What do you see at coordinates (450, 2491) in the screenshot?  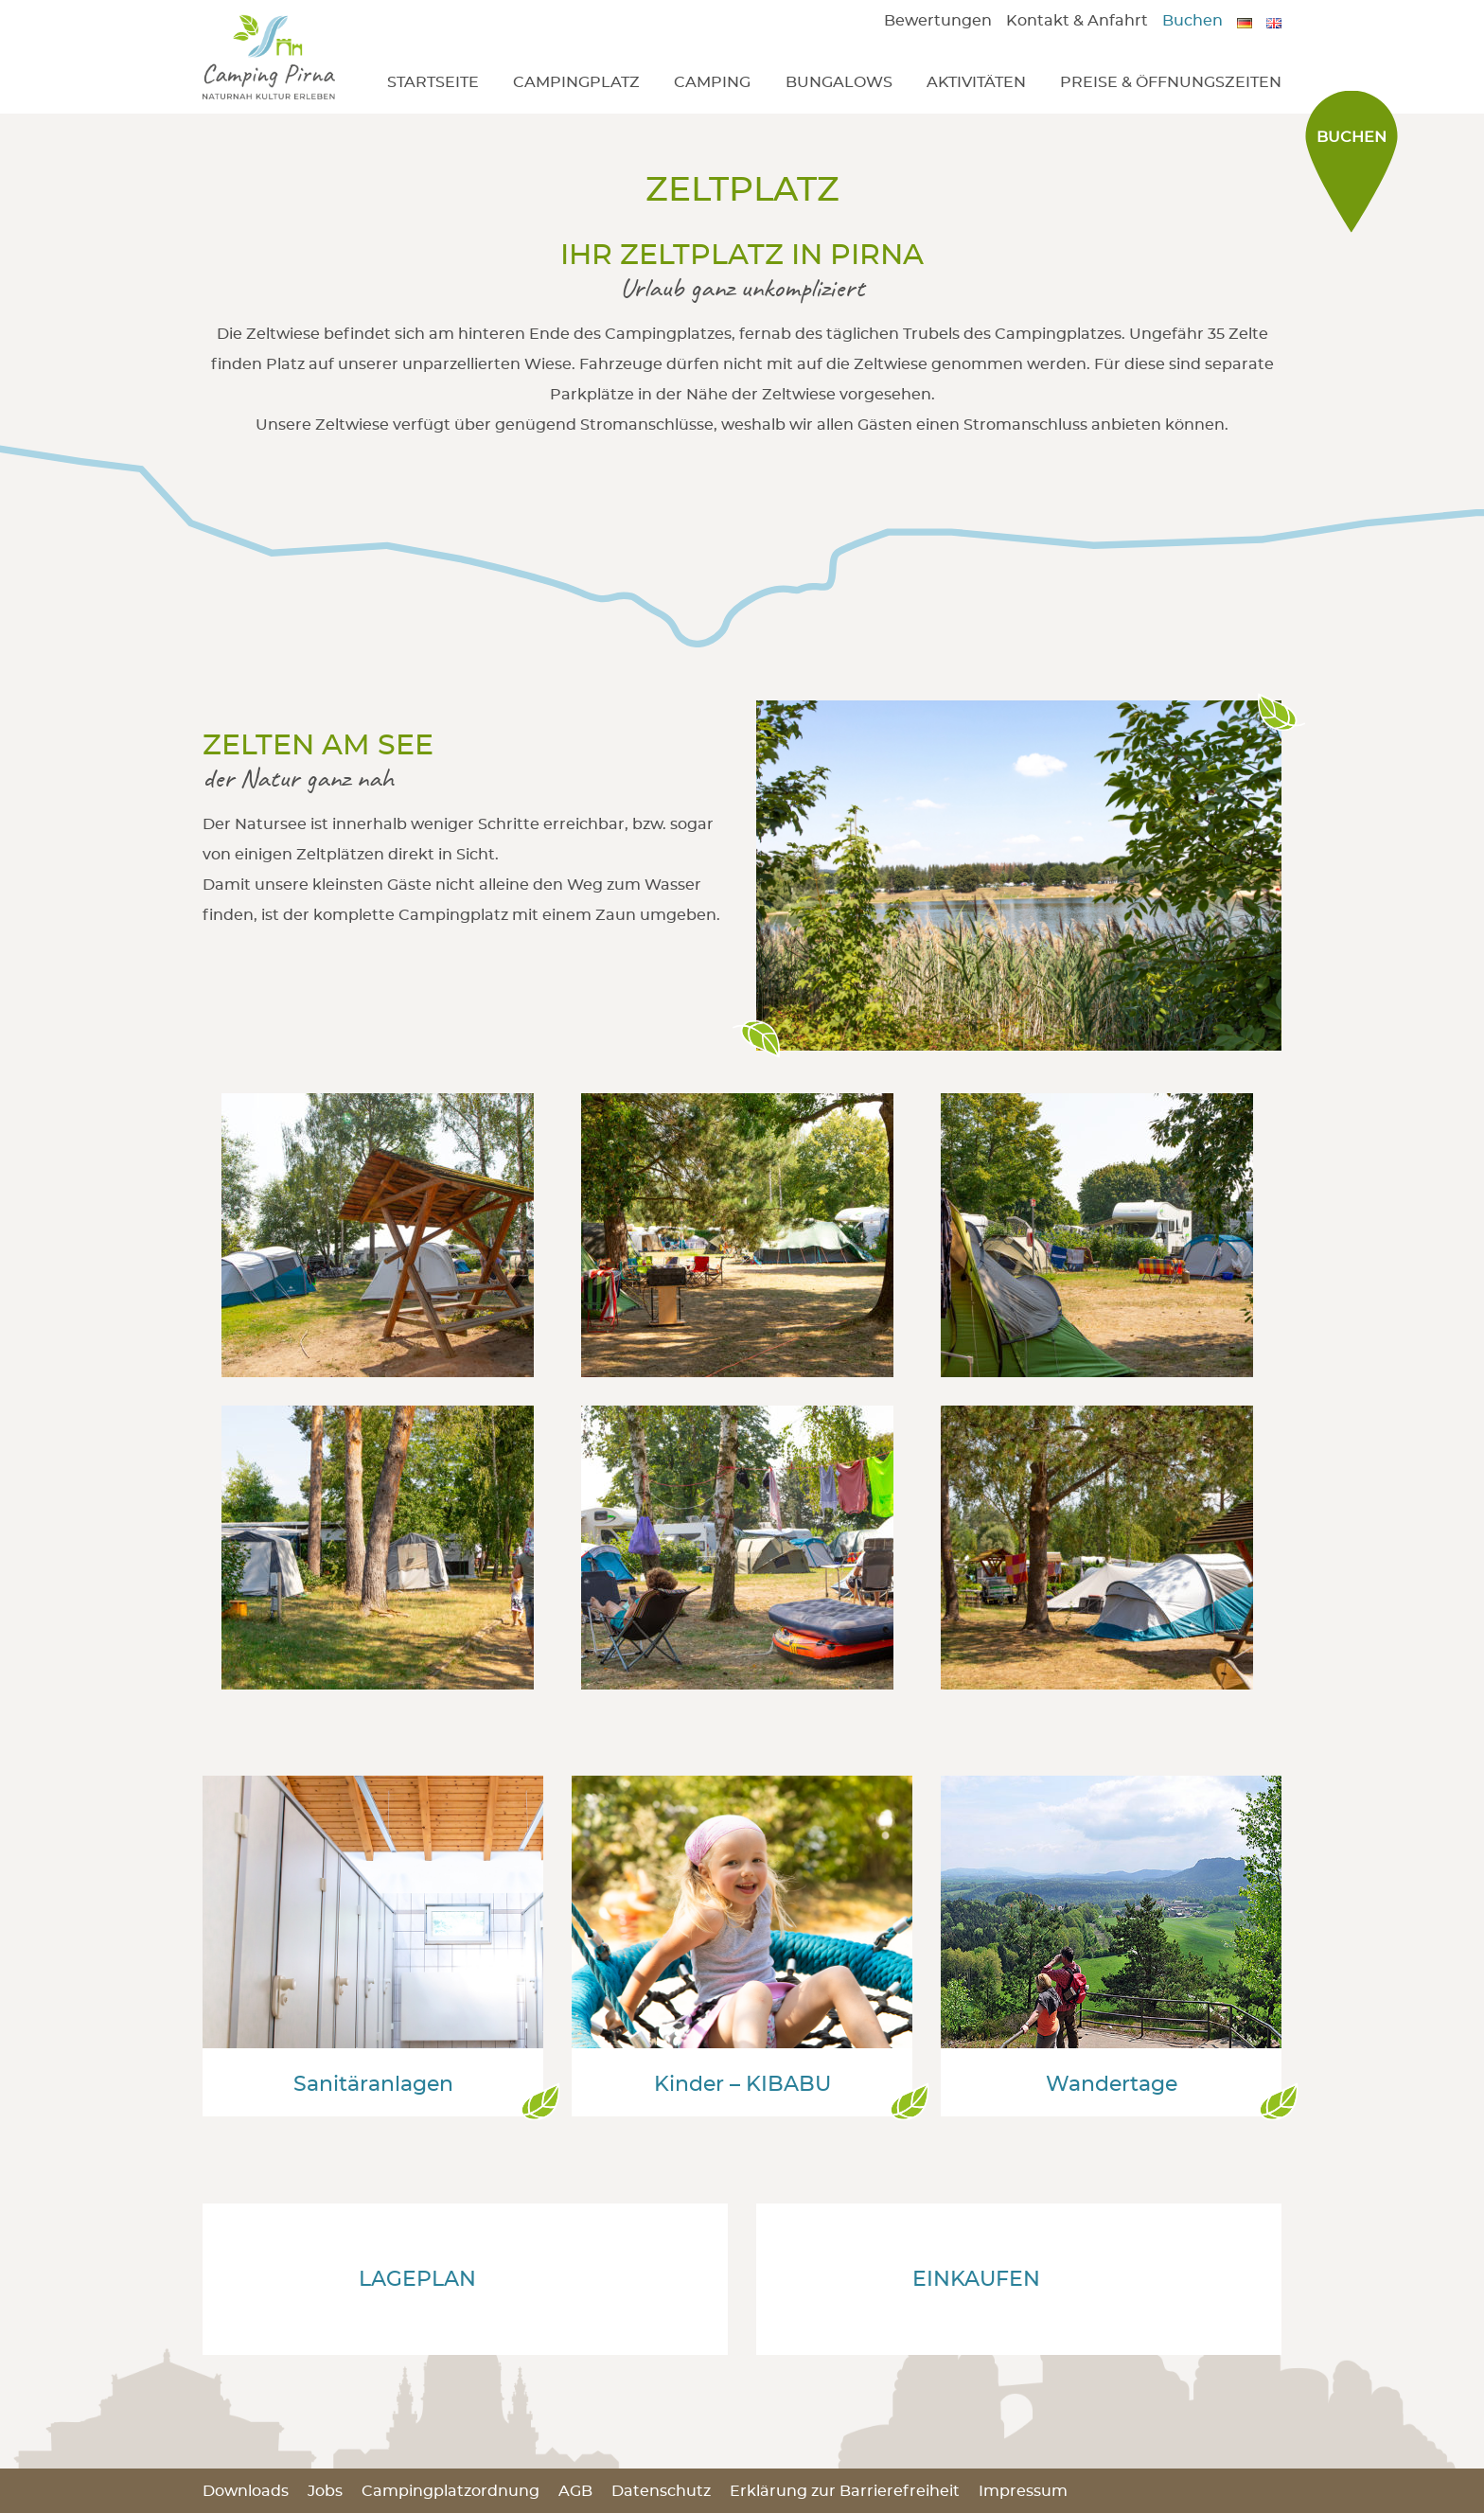 I see `Campingplatzordnung` at bounding box center [450, 2491].